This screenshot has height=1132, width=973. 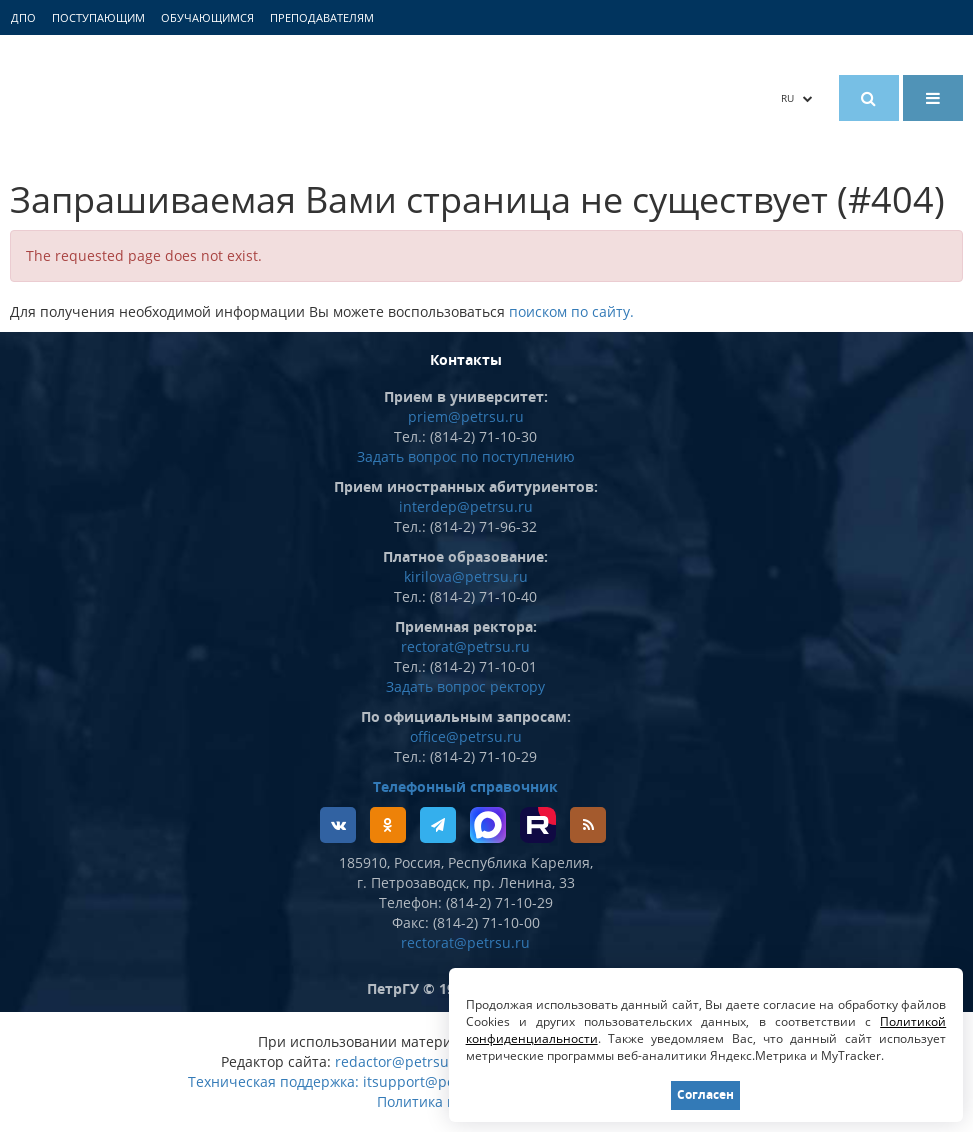 I want to click on Преподавателям, so click(x=322, y=17).